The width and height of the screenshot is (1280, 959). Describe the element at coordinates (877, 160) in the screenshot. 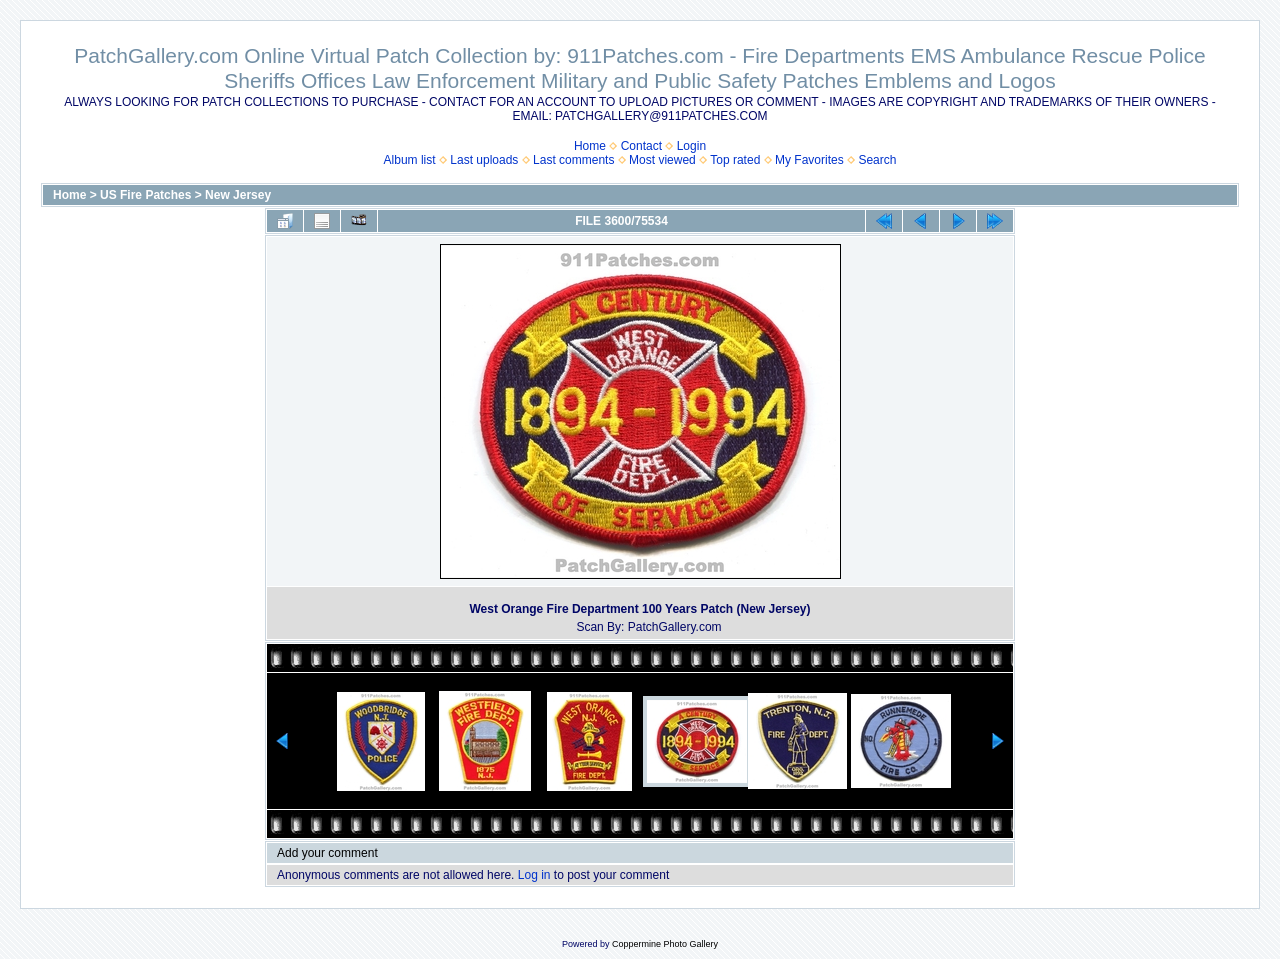

I see `Search` at that location.